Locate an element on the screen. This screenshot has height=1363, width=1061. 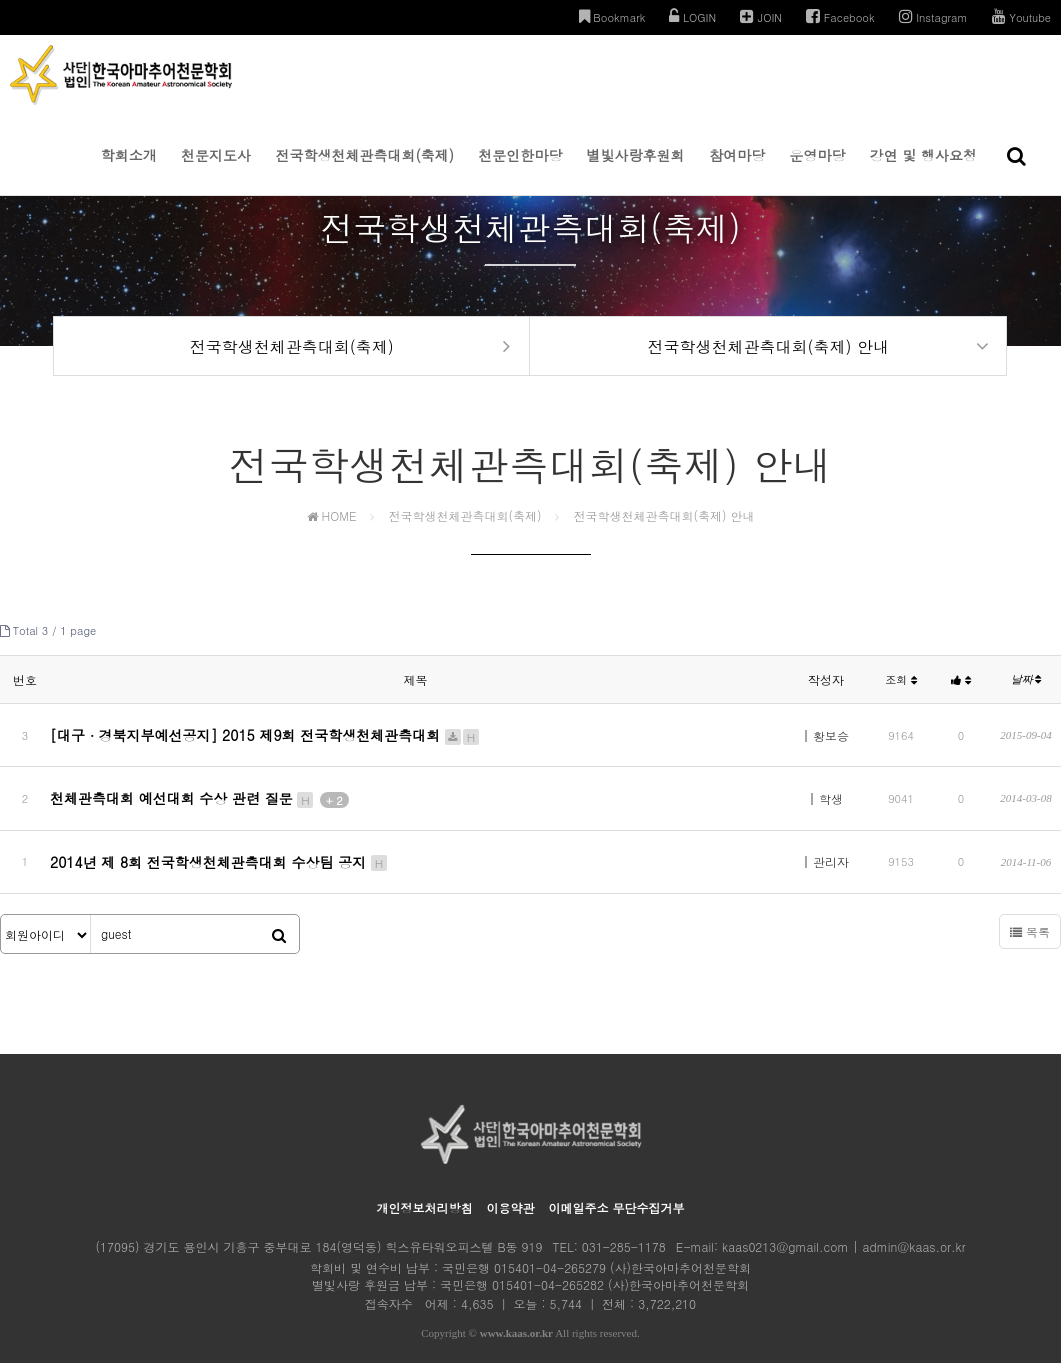
Youtube is located at coordinates (1021, 16).